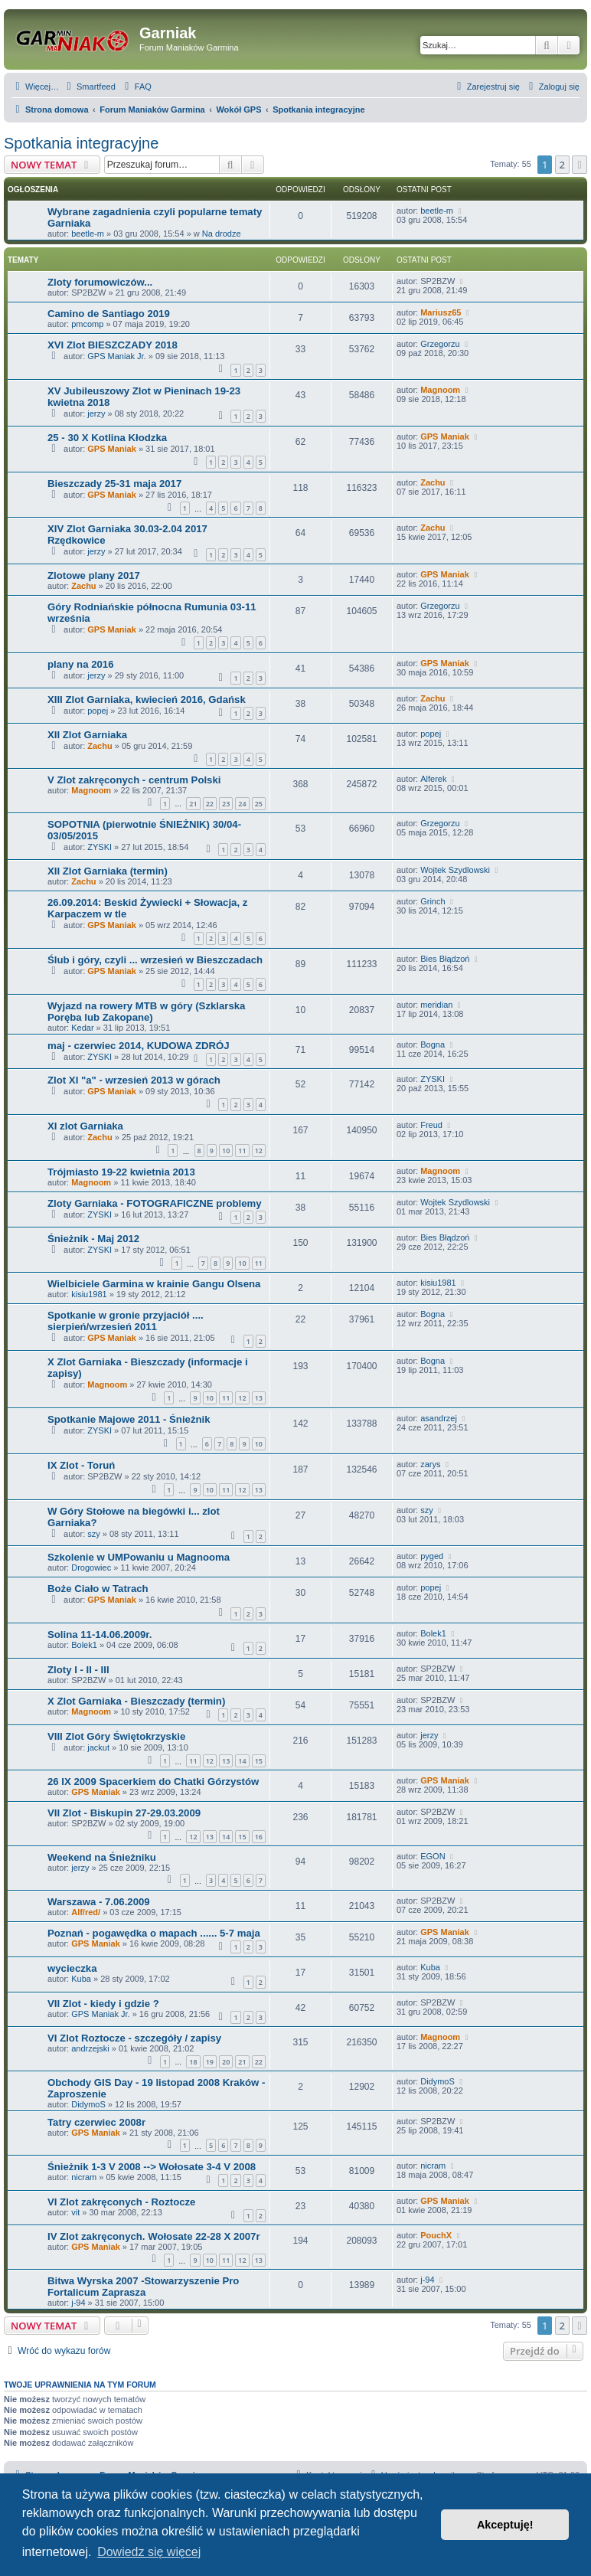 The image size is (591, 2576). What do you see at coordinates (80, 664) in the screenshot?
I see `plany na 2016` at bounding box center [80, 664].